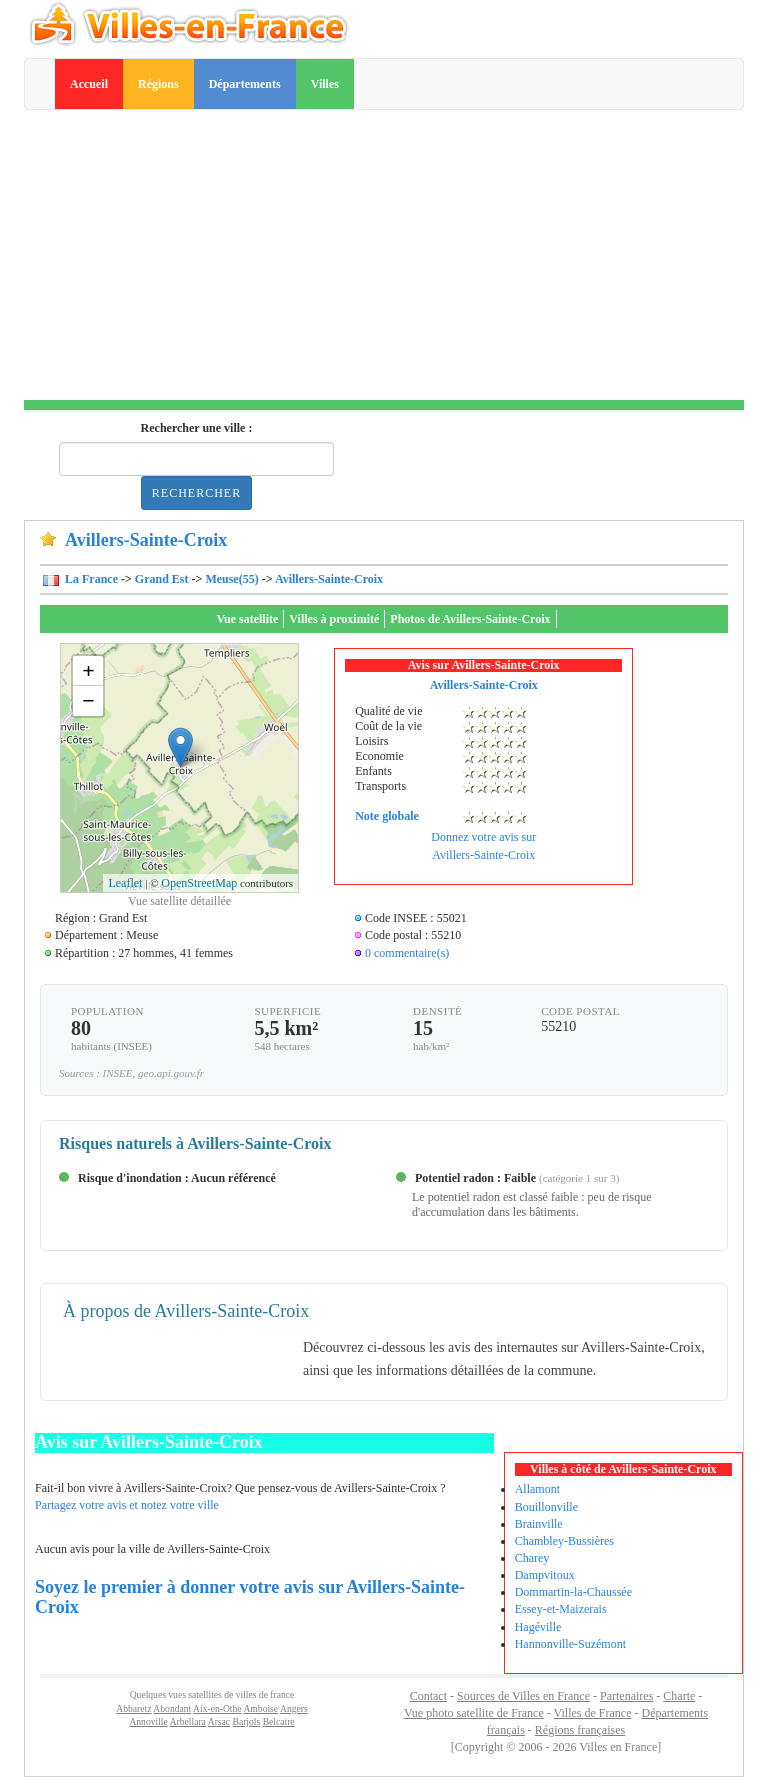 The image size is (768, 1777). I want to click on Partenaires, so click(626, 1696).